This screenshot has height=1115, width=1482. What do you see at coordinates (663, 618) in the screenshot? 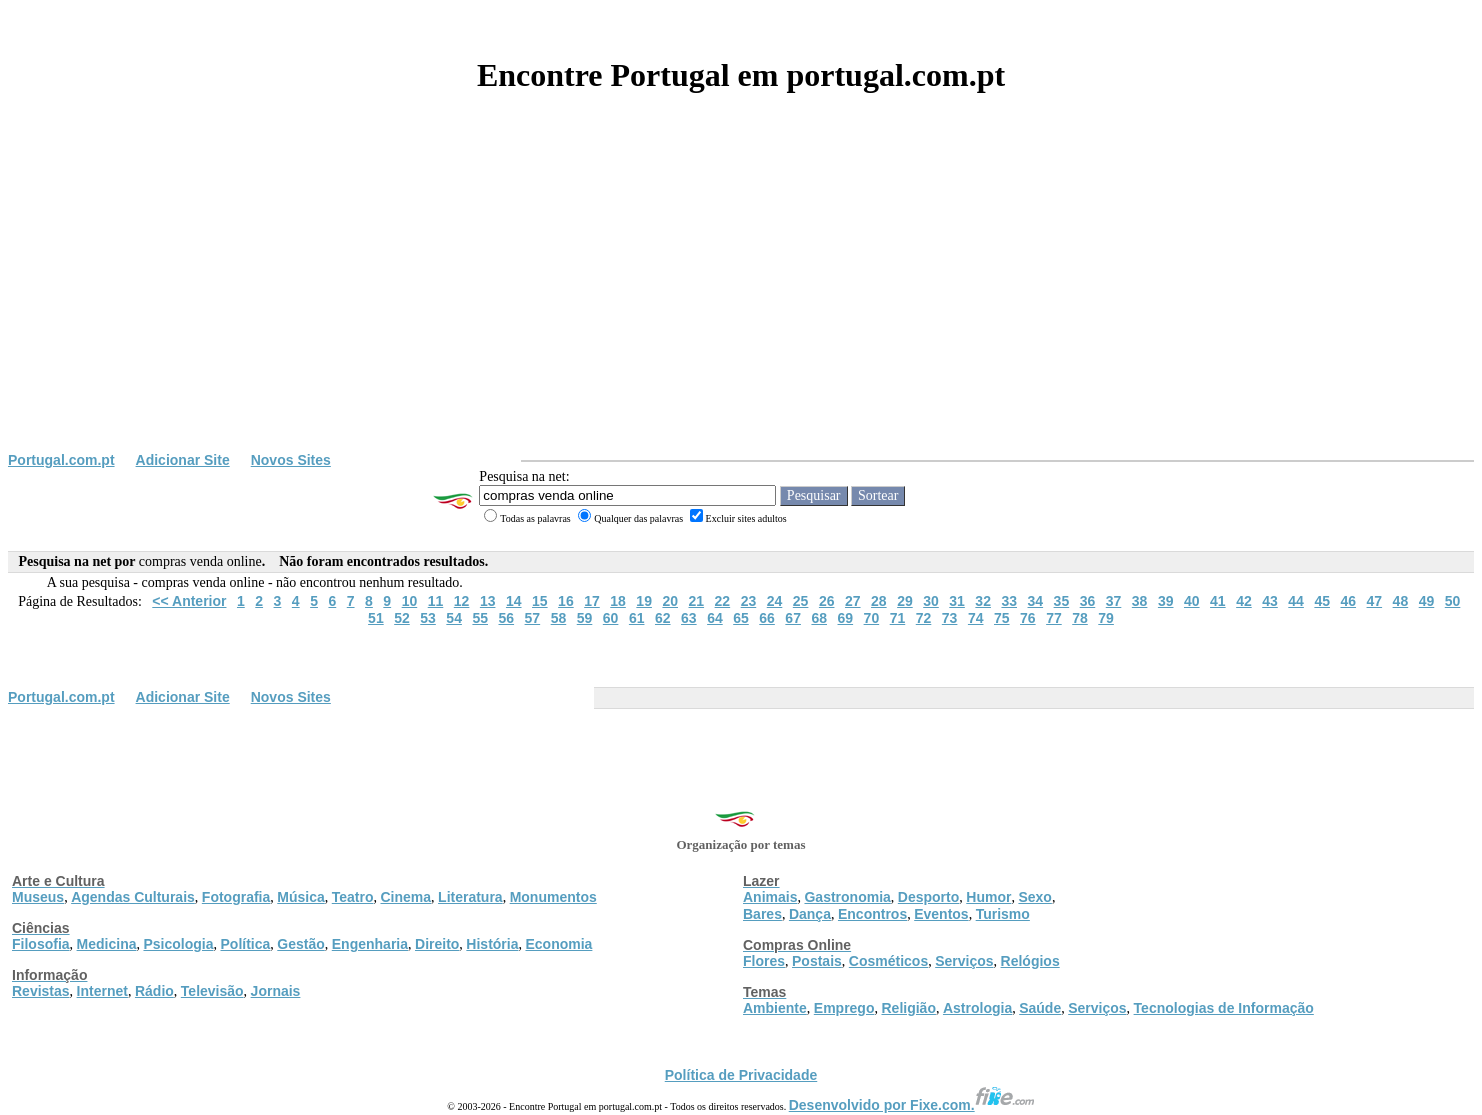
I see `62` at bounding box center [663, 618].